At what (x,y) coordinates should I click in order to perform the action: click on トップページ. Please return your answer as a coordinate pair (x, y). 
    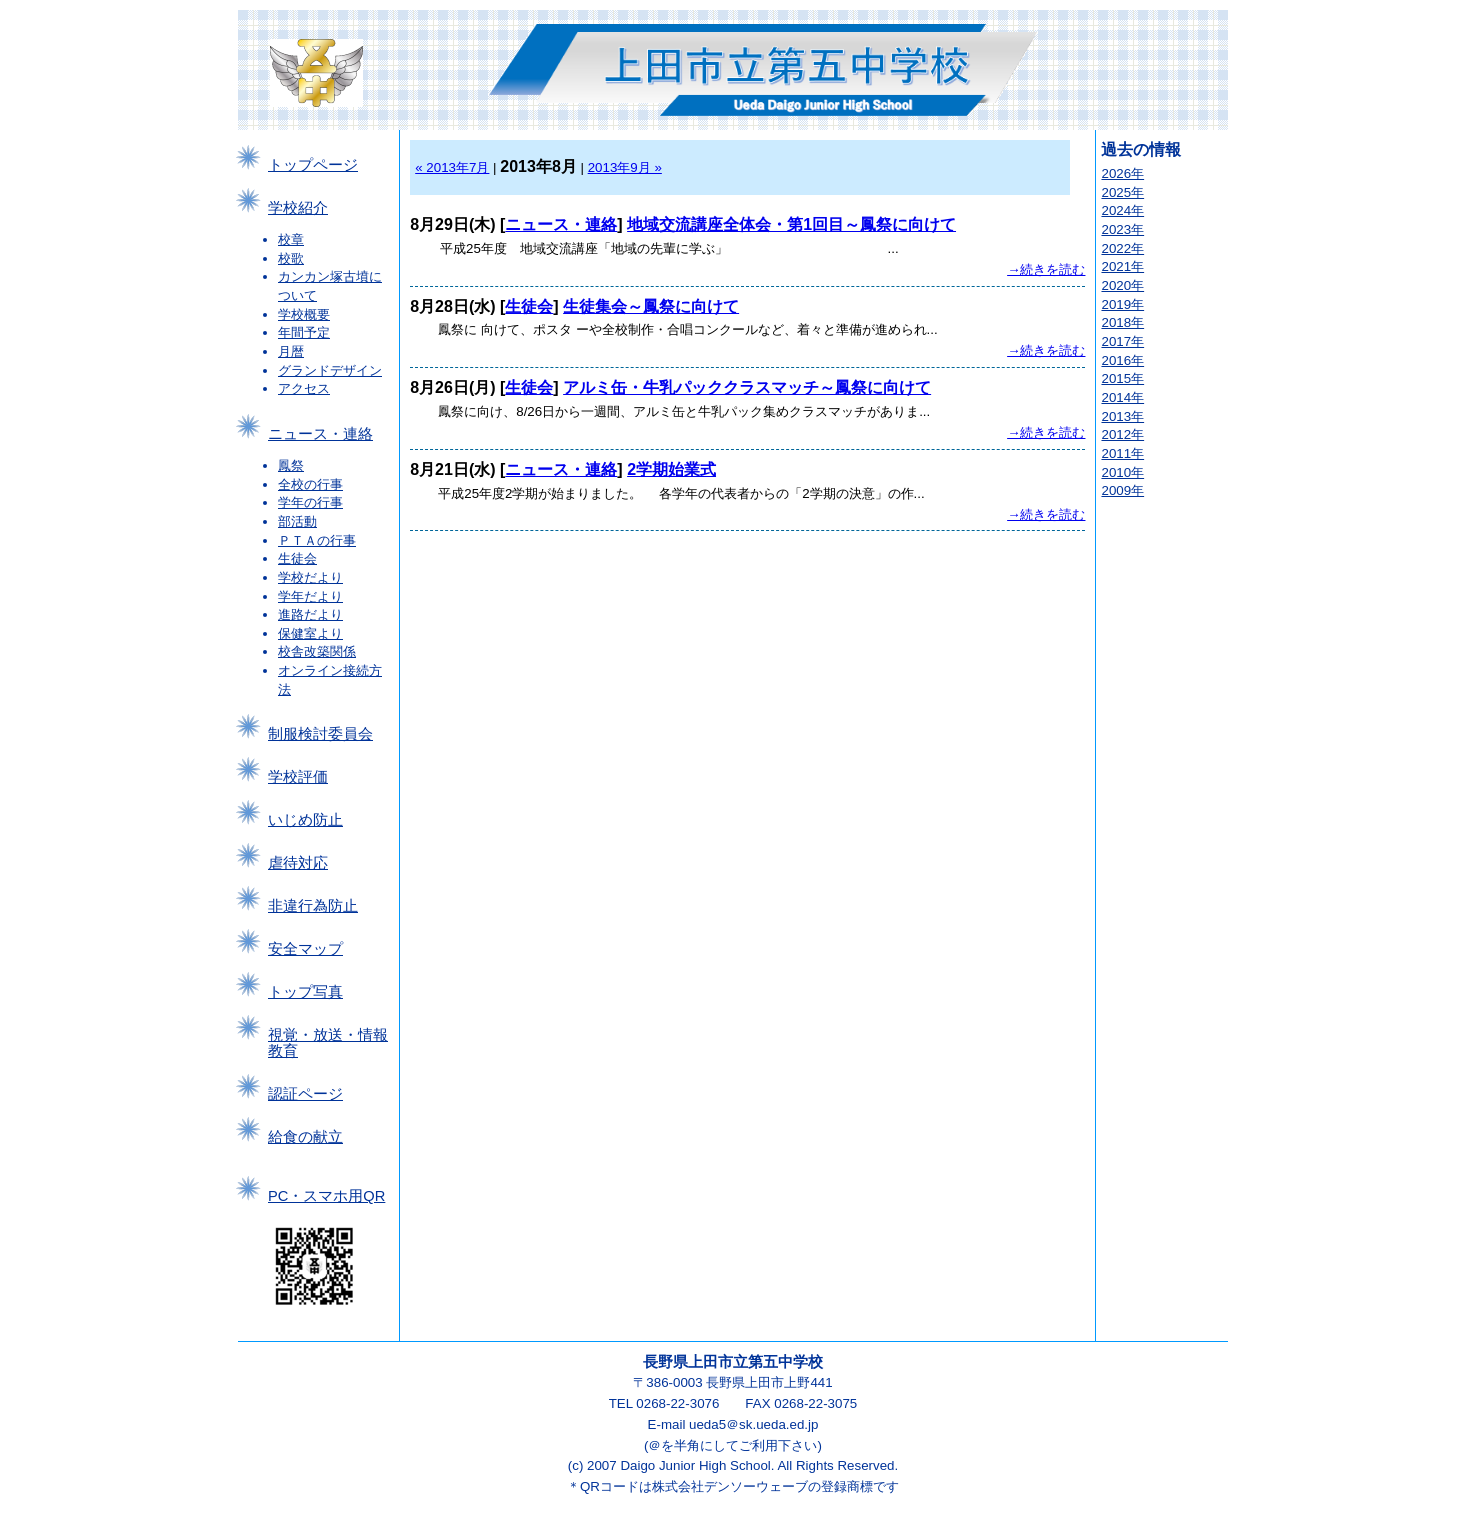
    Looking at the image, I should click on (313, 165).